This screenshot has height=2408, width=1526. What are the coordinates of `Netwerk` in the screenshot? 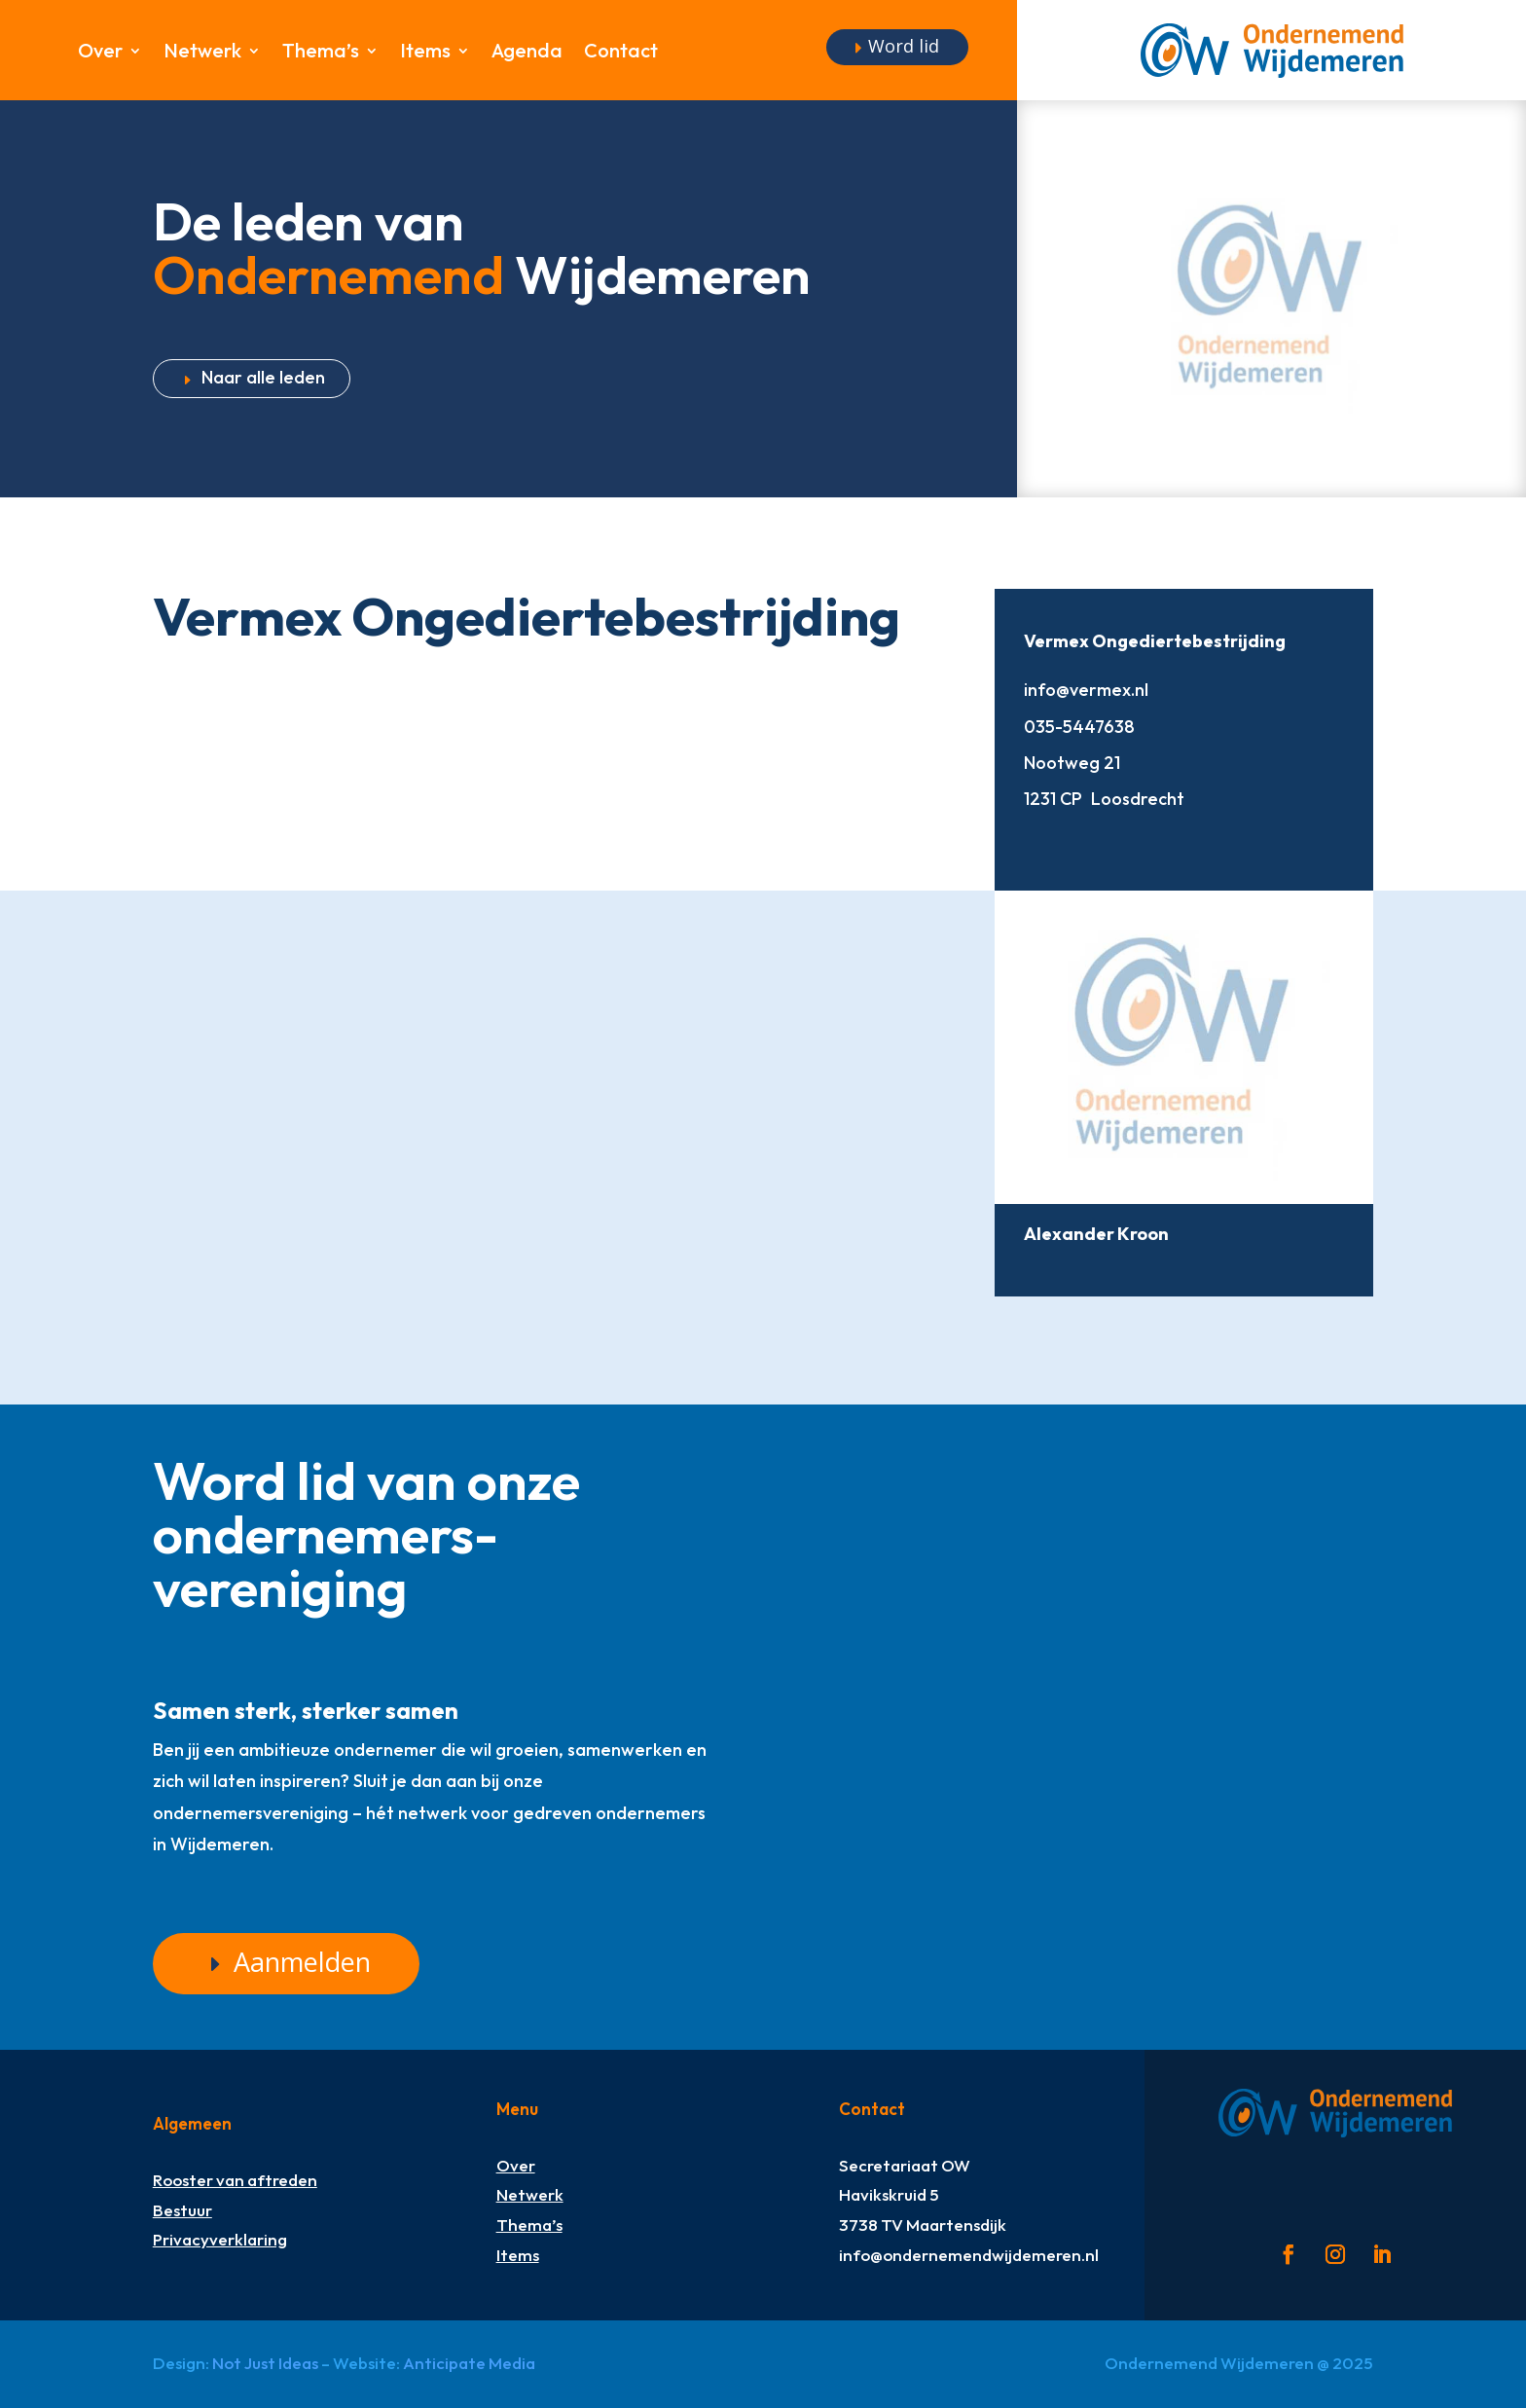 It's located at (202, 53).